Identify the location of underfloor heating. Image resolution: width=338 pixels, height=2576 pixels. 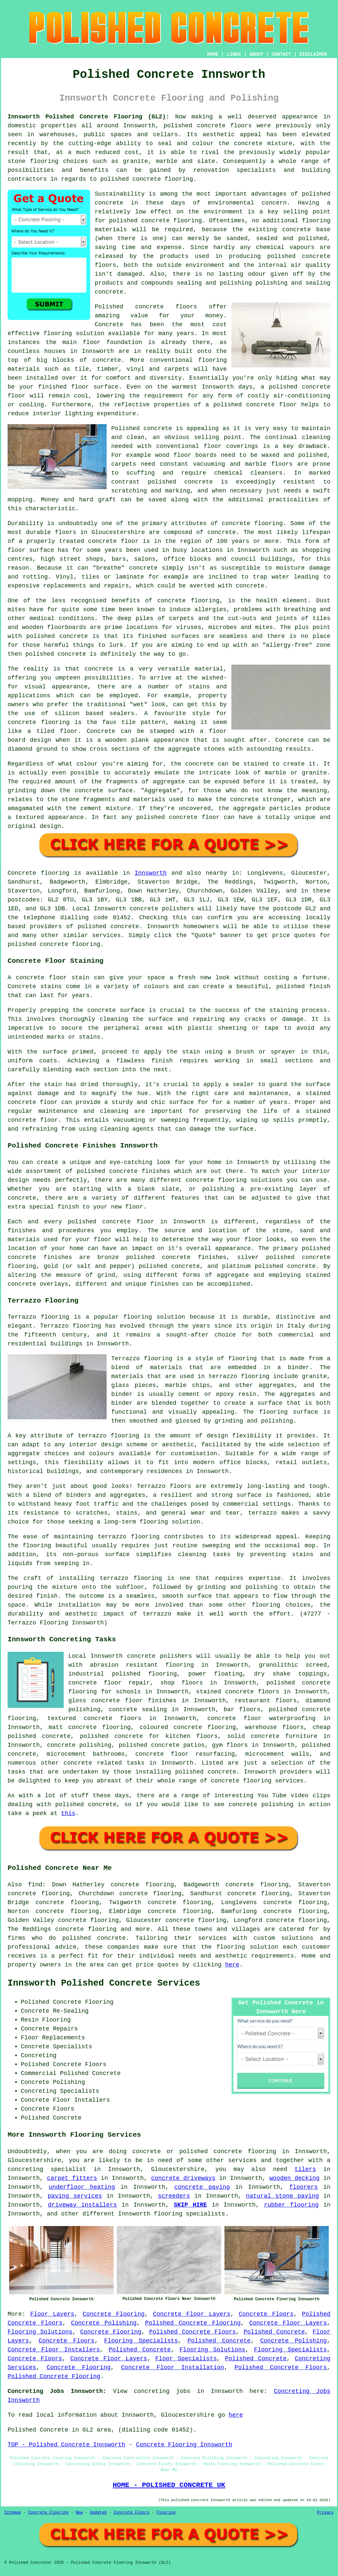
(82, 2187).